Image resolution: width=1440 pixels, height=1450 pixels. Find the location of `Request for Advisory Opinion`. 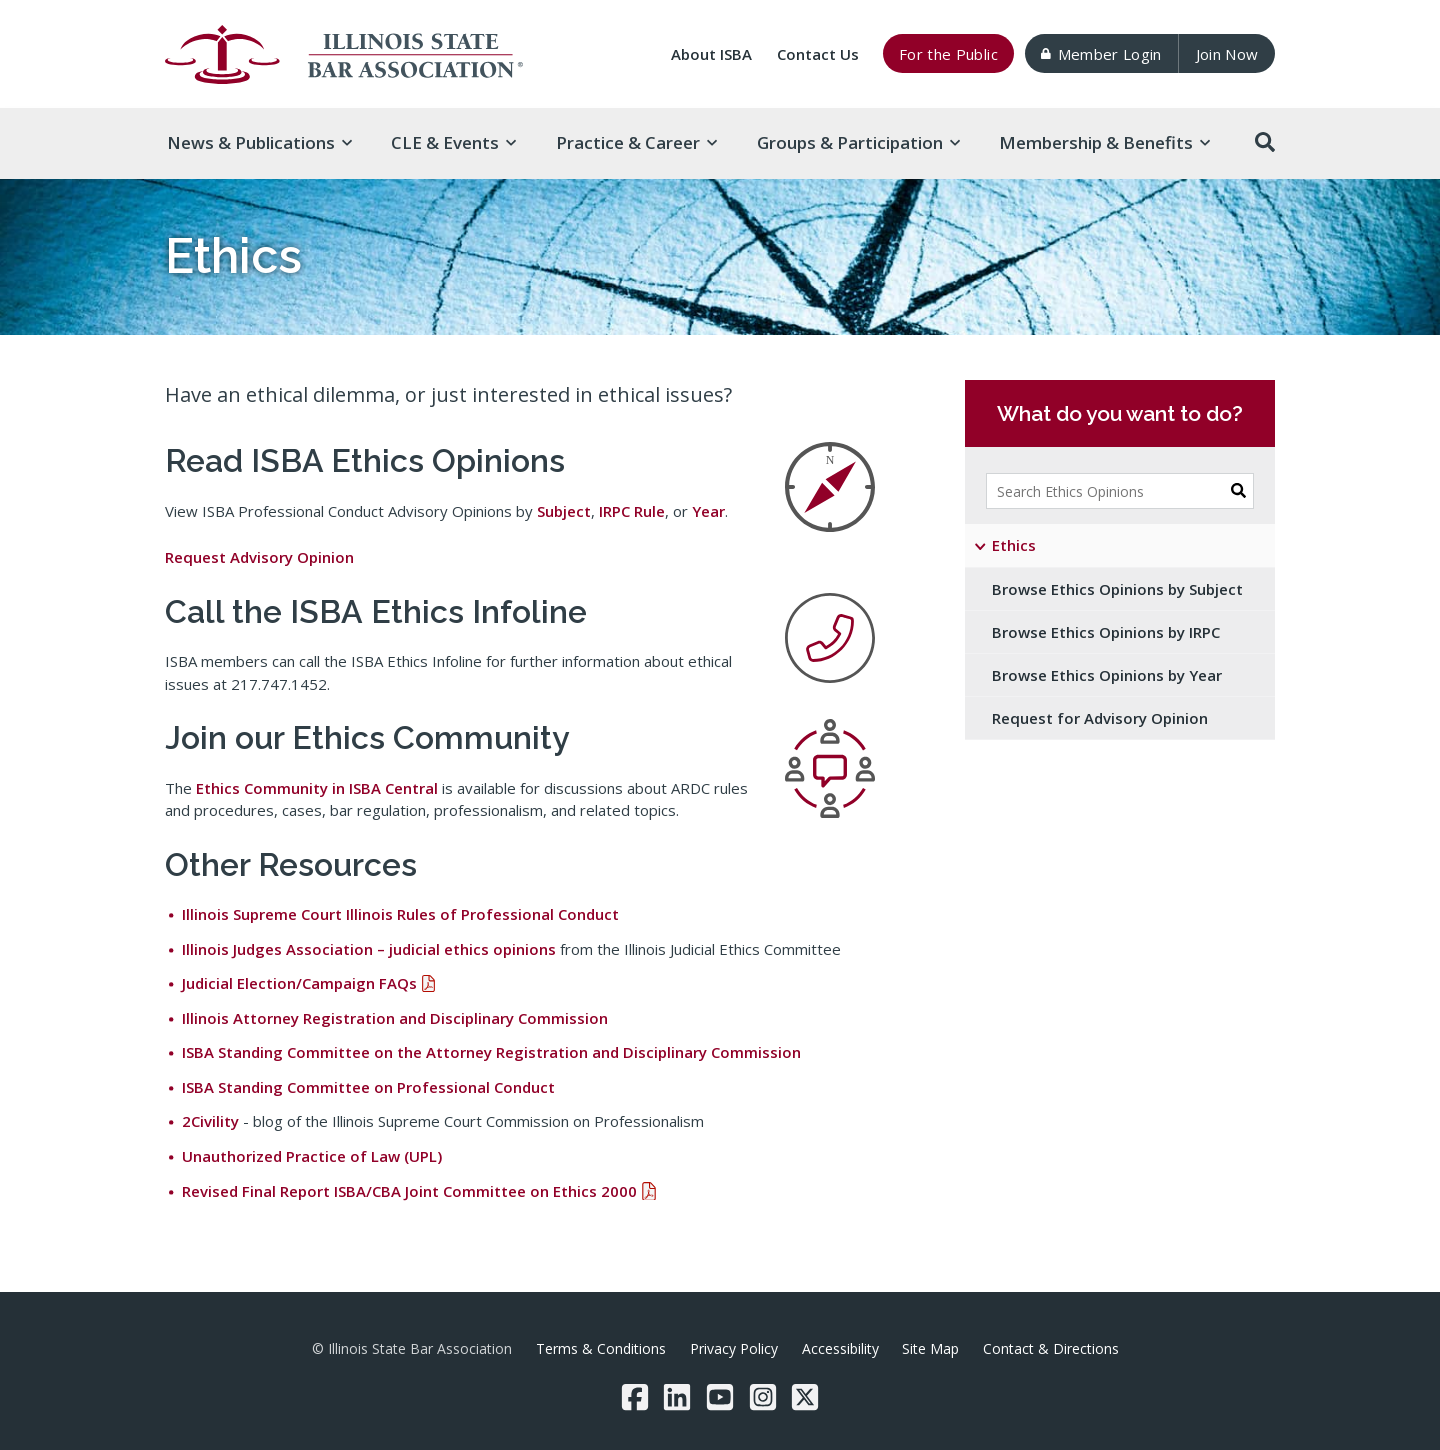

Request for Advisory Opinion is located at coordinates (1100, 718).